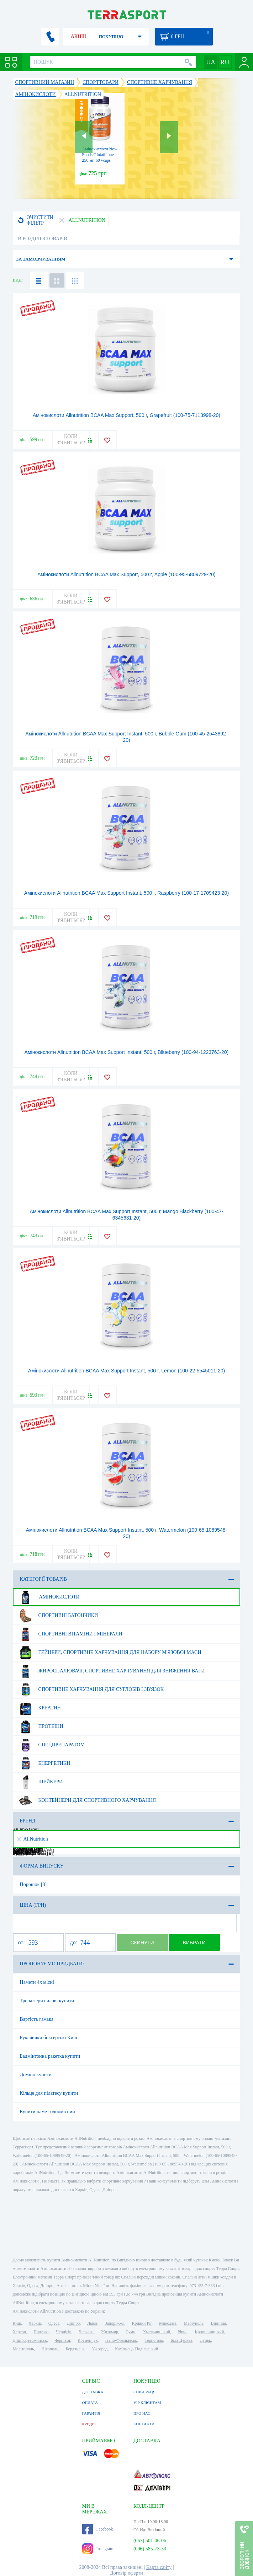 This screenshot has height=2576, width=253. I want to click on Карта сайту, so click(159, 2567).